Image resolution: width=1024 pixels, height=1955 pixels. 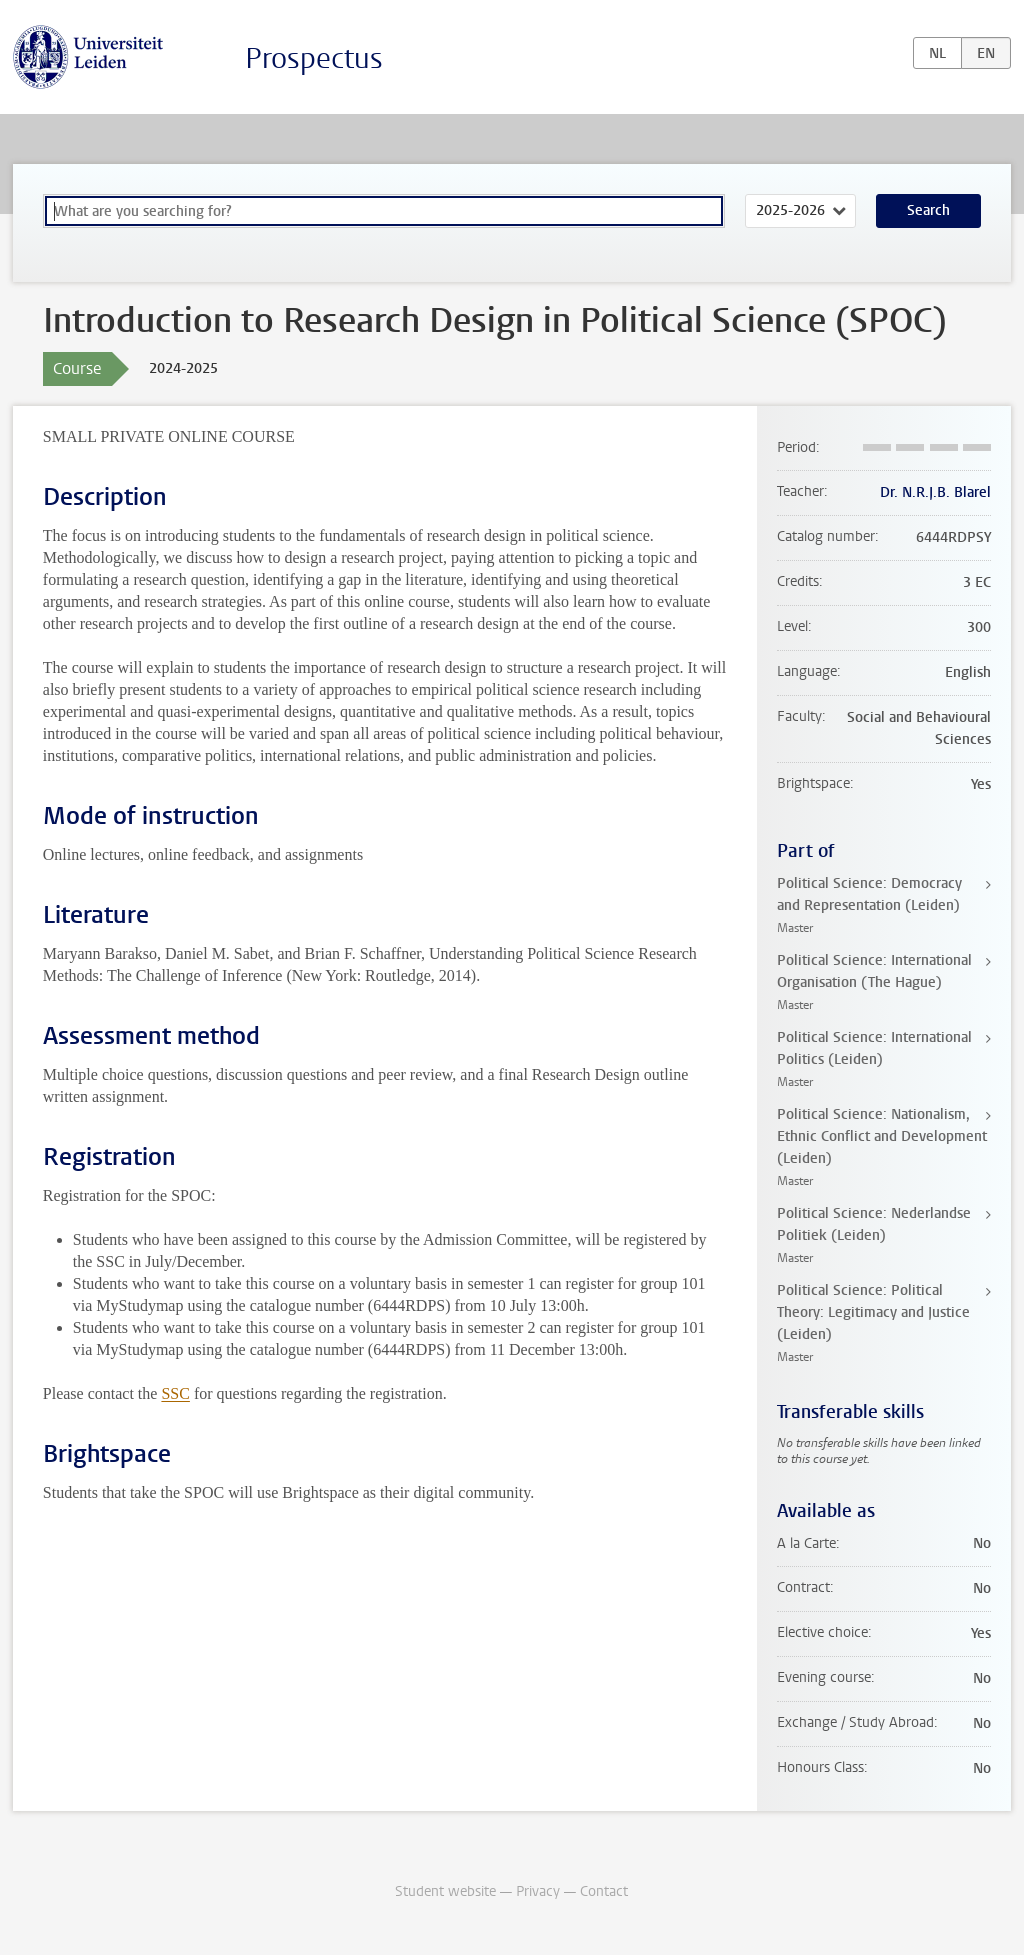 What do you see at coordinates (935, 492) in the screenshot?
I see `Dr. N.R.J.B. Blarel` at bounding box center [935, 492].